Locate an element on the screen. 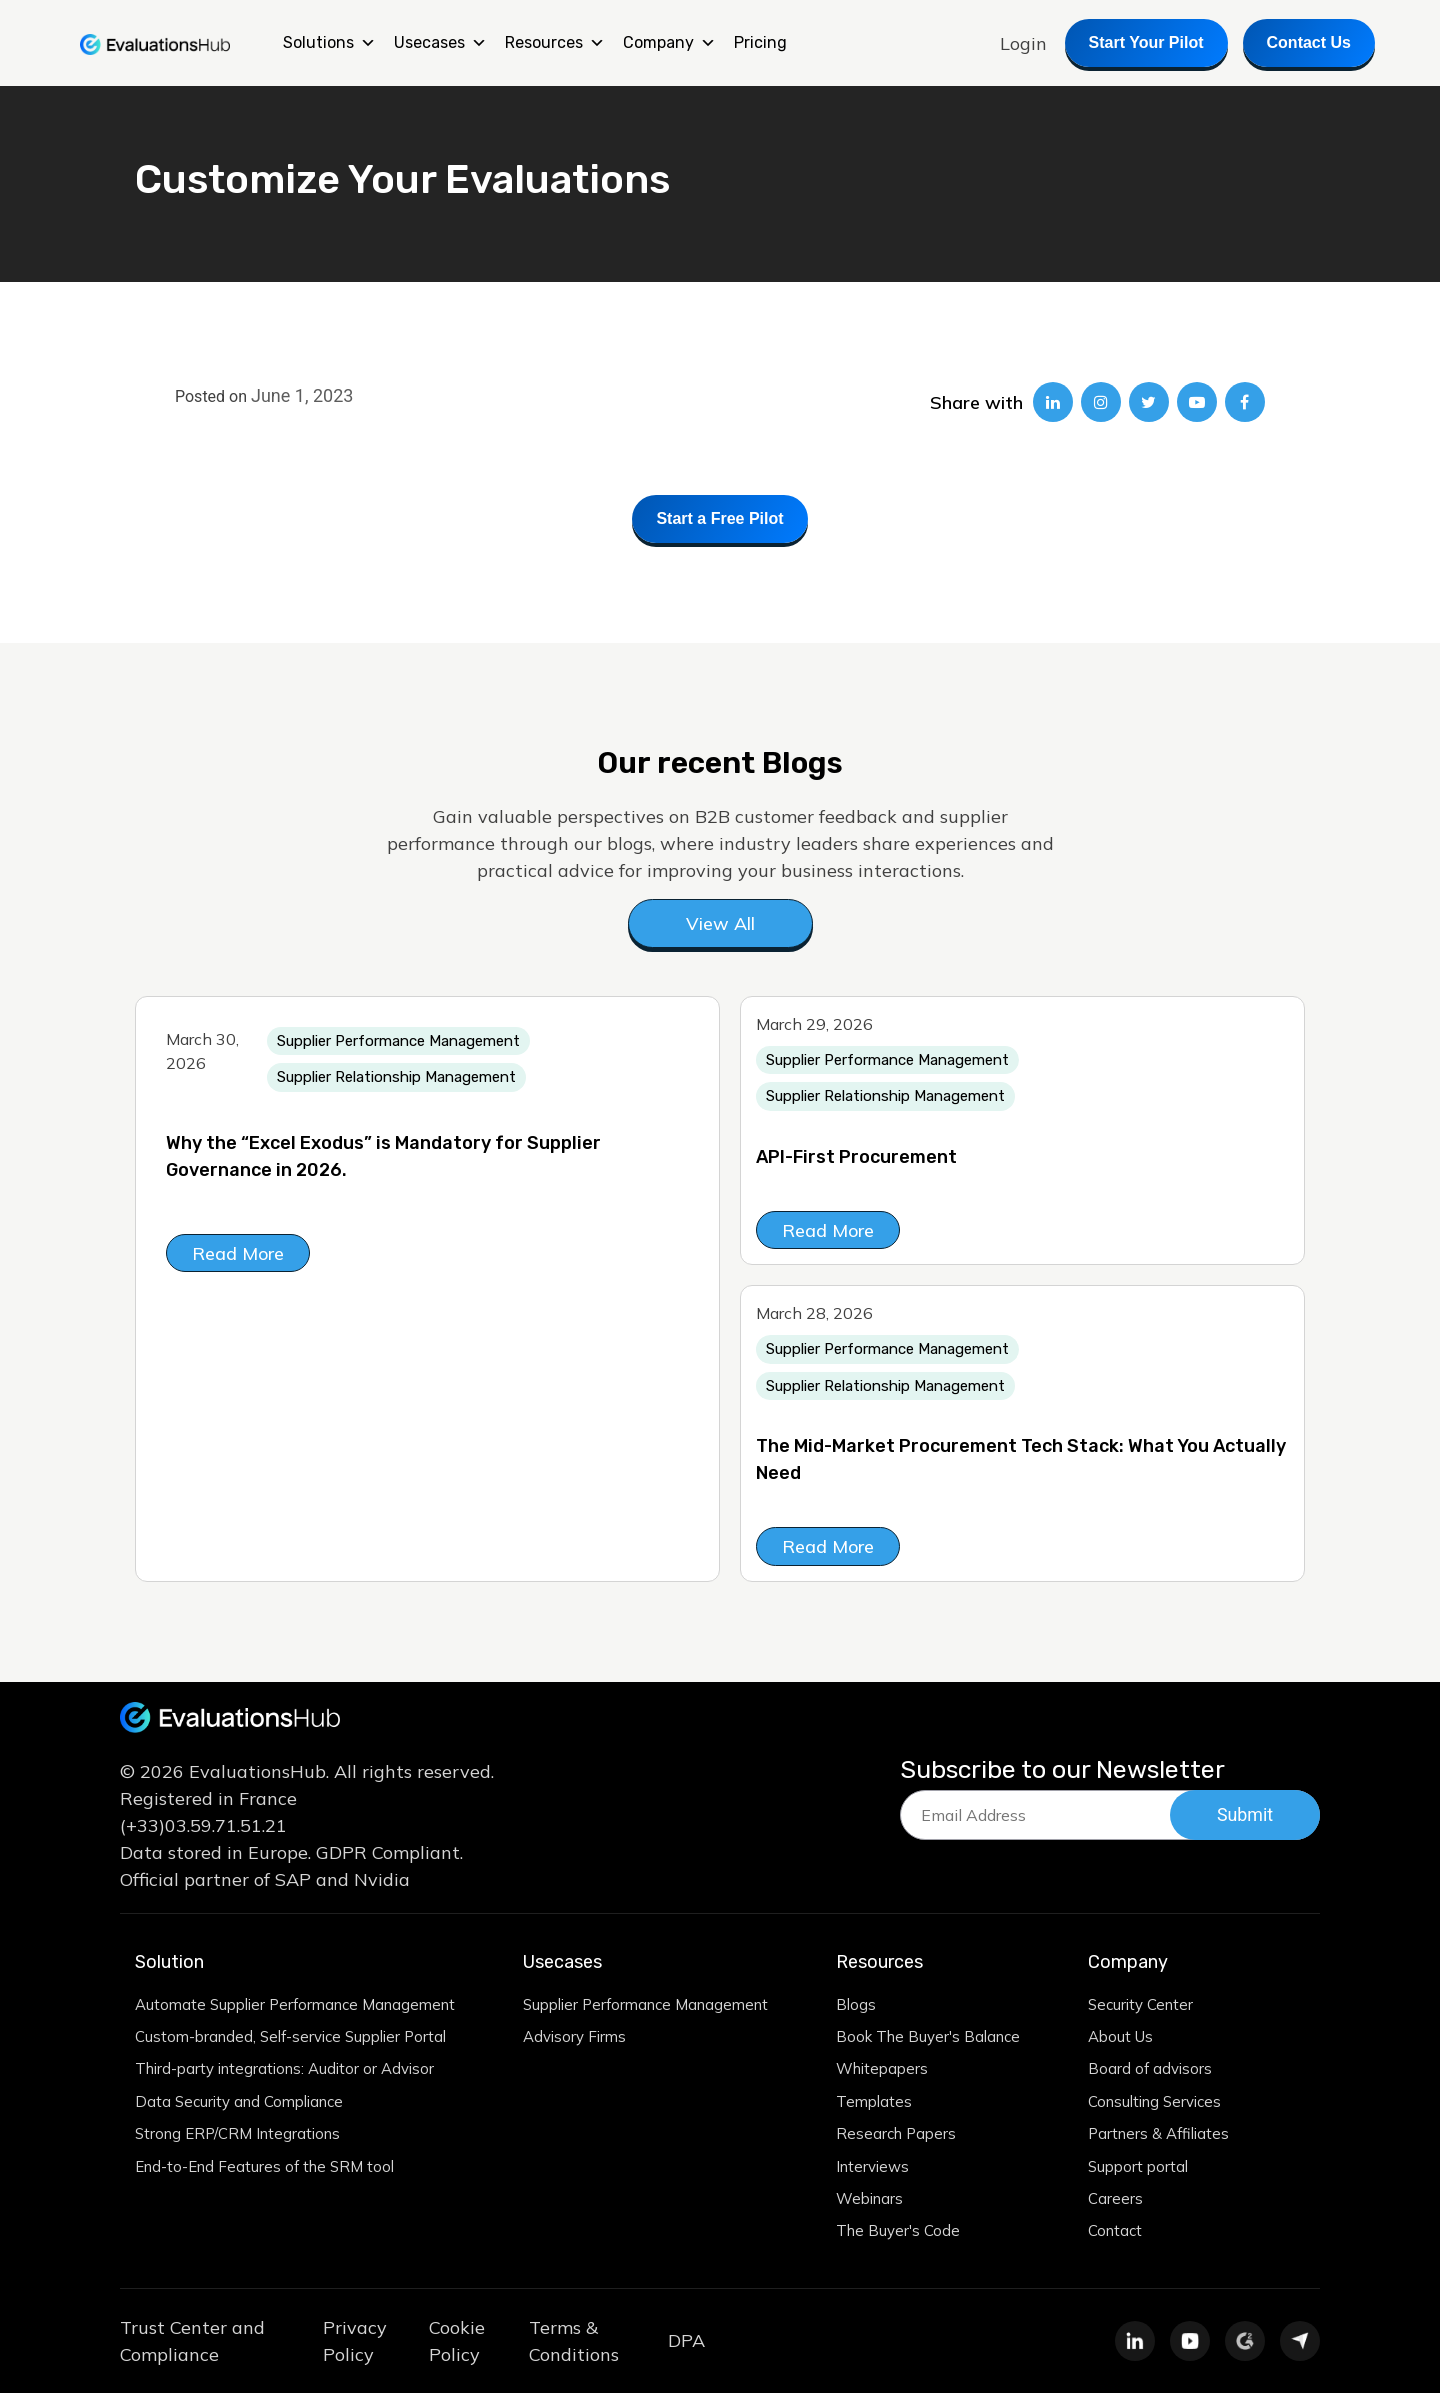 The image size is (1440, 2394). Start a Free Pilot is located at coordinates (719, 518).